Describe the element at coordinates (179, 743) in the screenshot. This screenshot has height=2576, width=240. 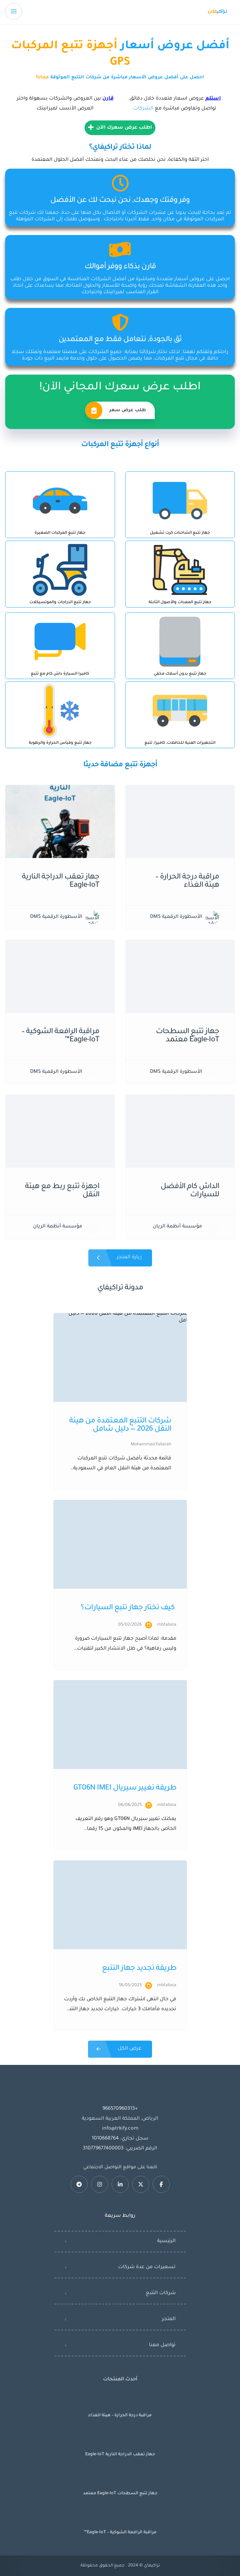
I see `التجهيزات الفنية للحافلات, كاميرا, تتبع` at that location.